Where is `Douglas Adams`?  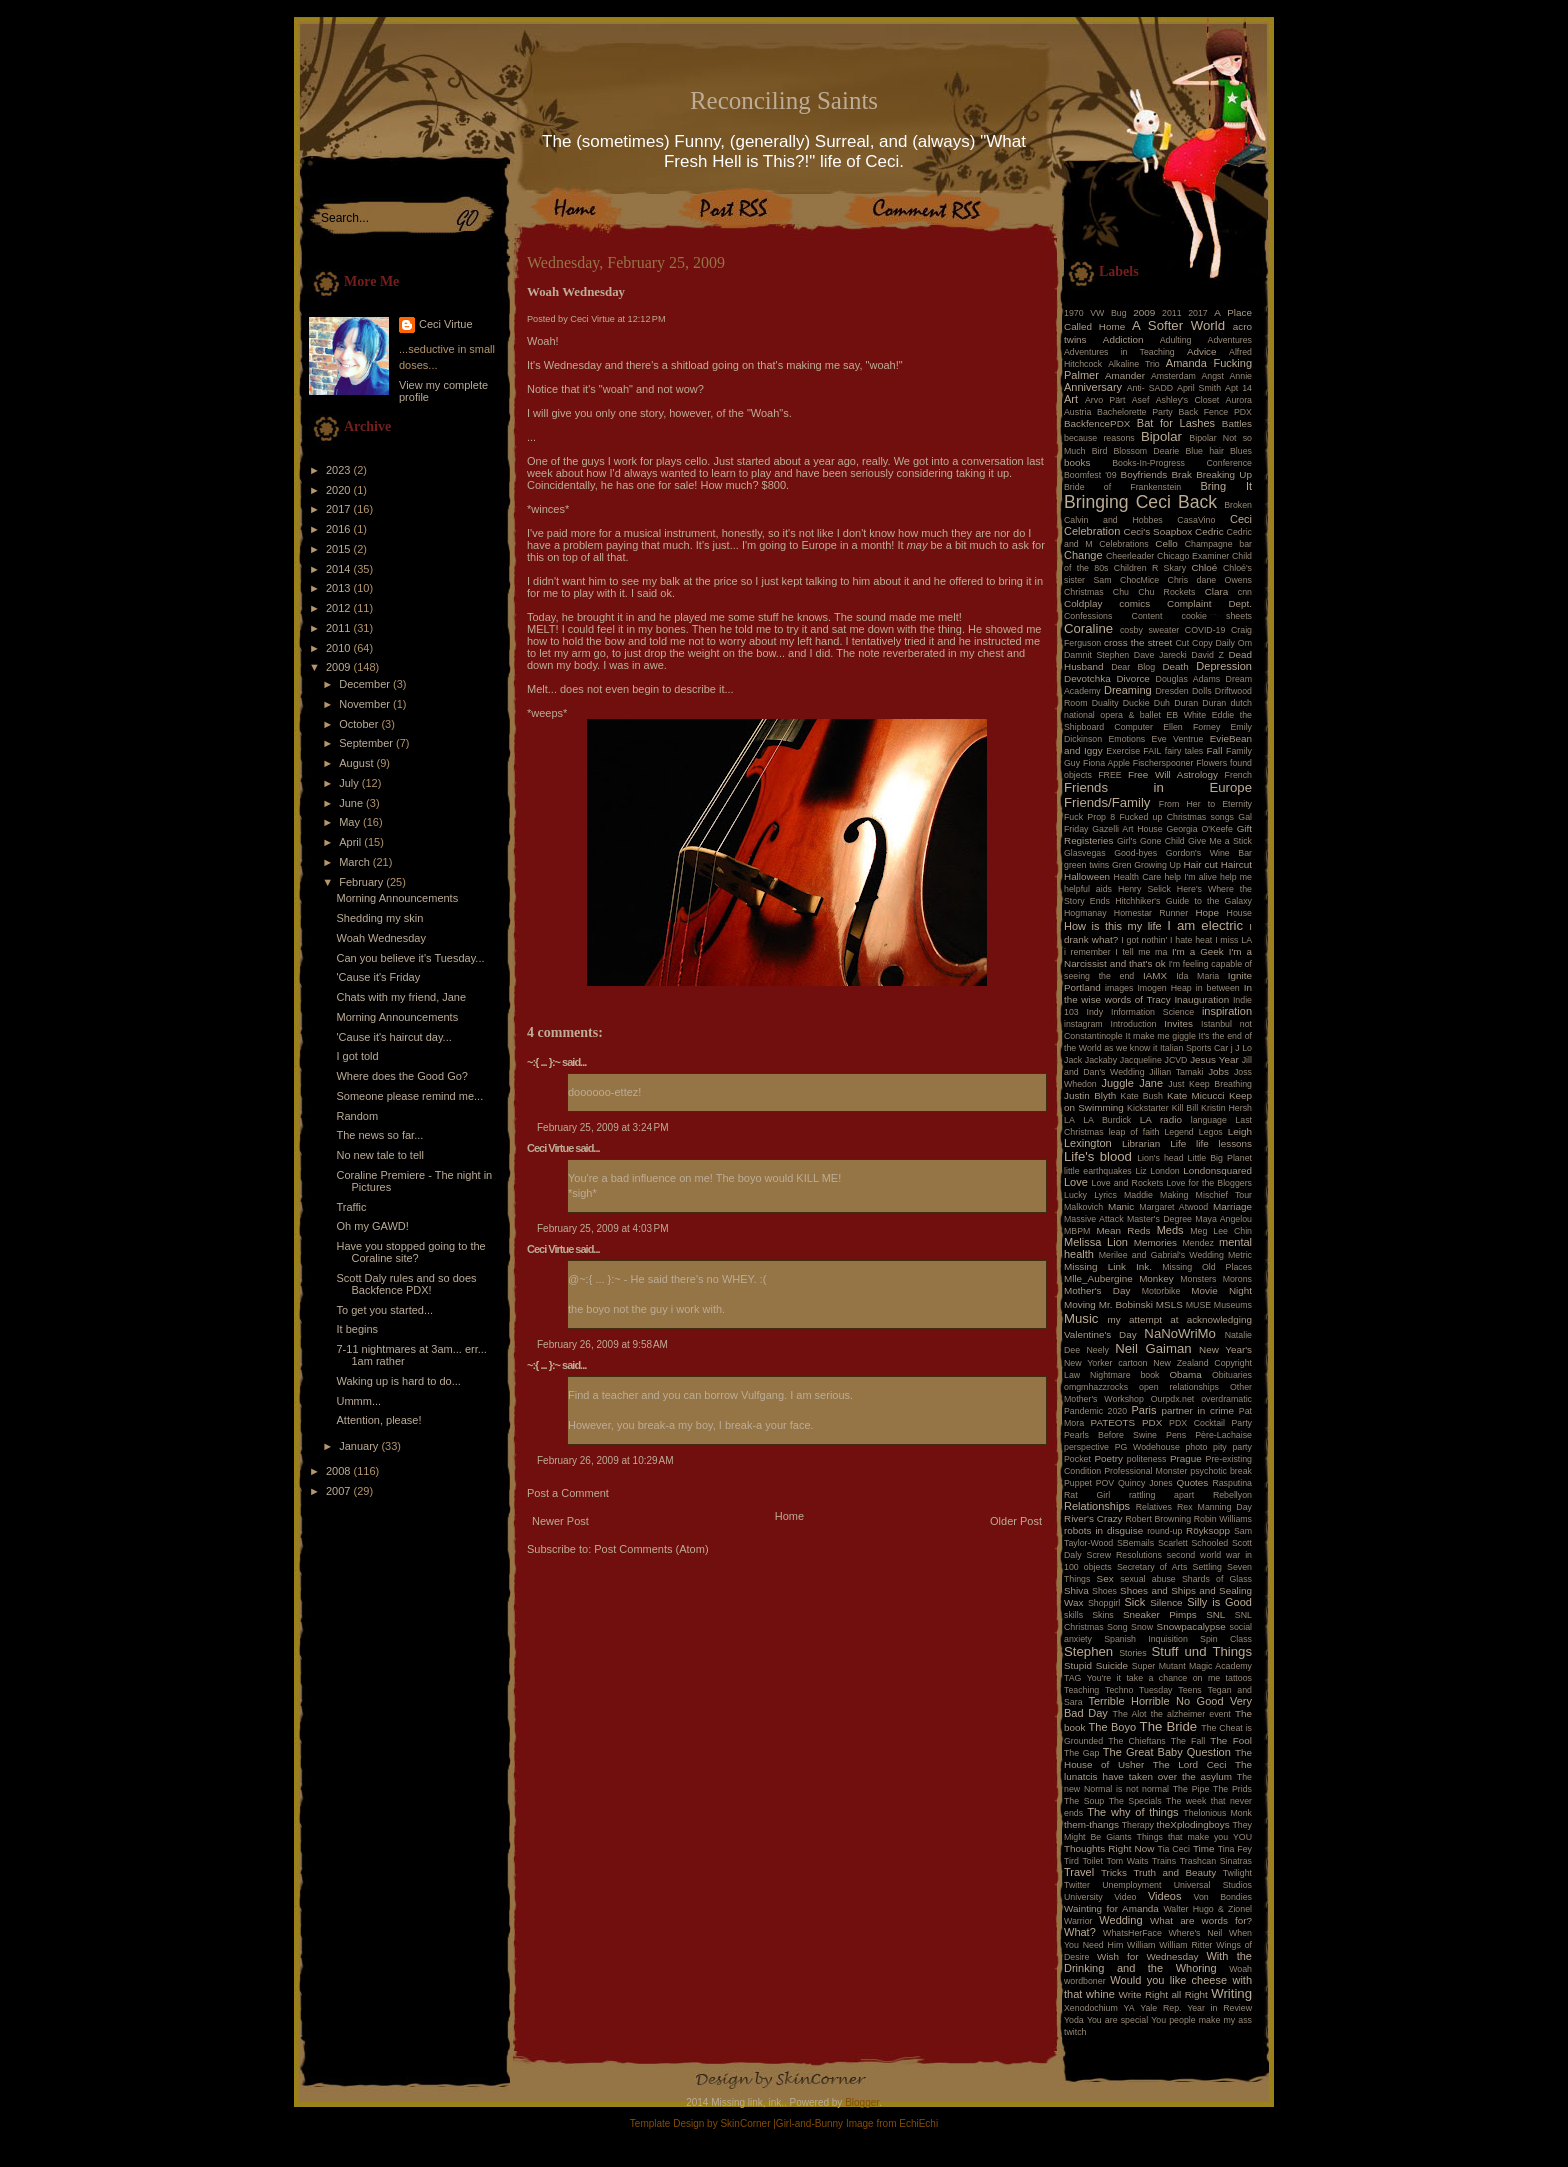
Douglas Adams is located at coordinates (1188, 679).